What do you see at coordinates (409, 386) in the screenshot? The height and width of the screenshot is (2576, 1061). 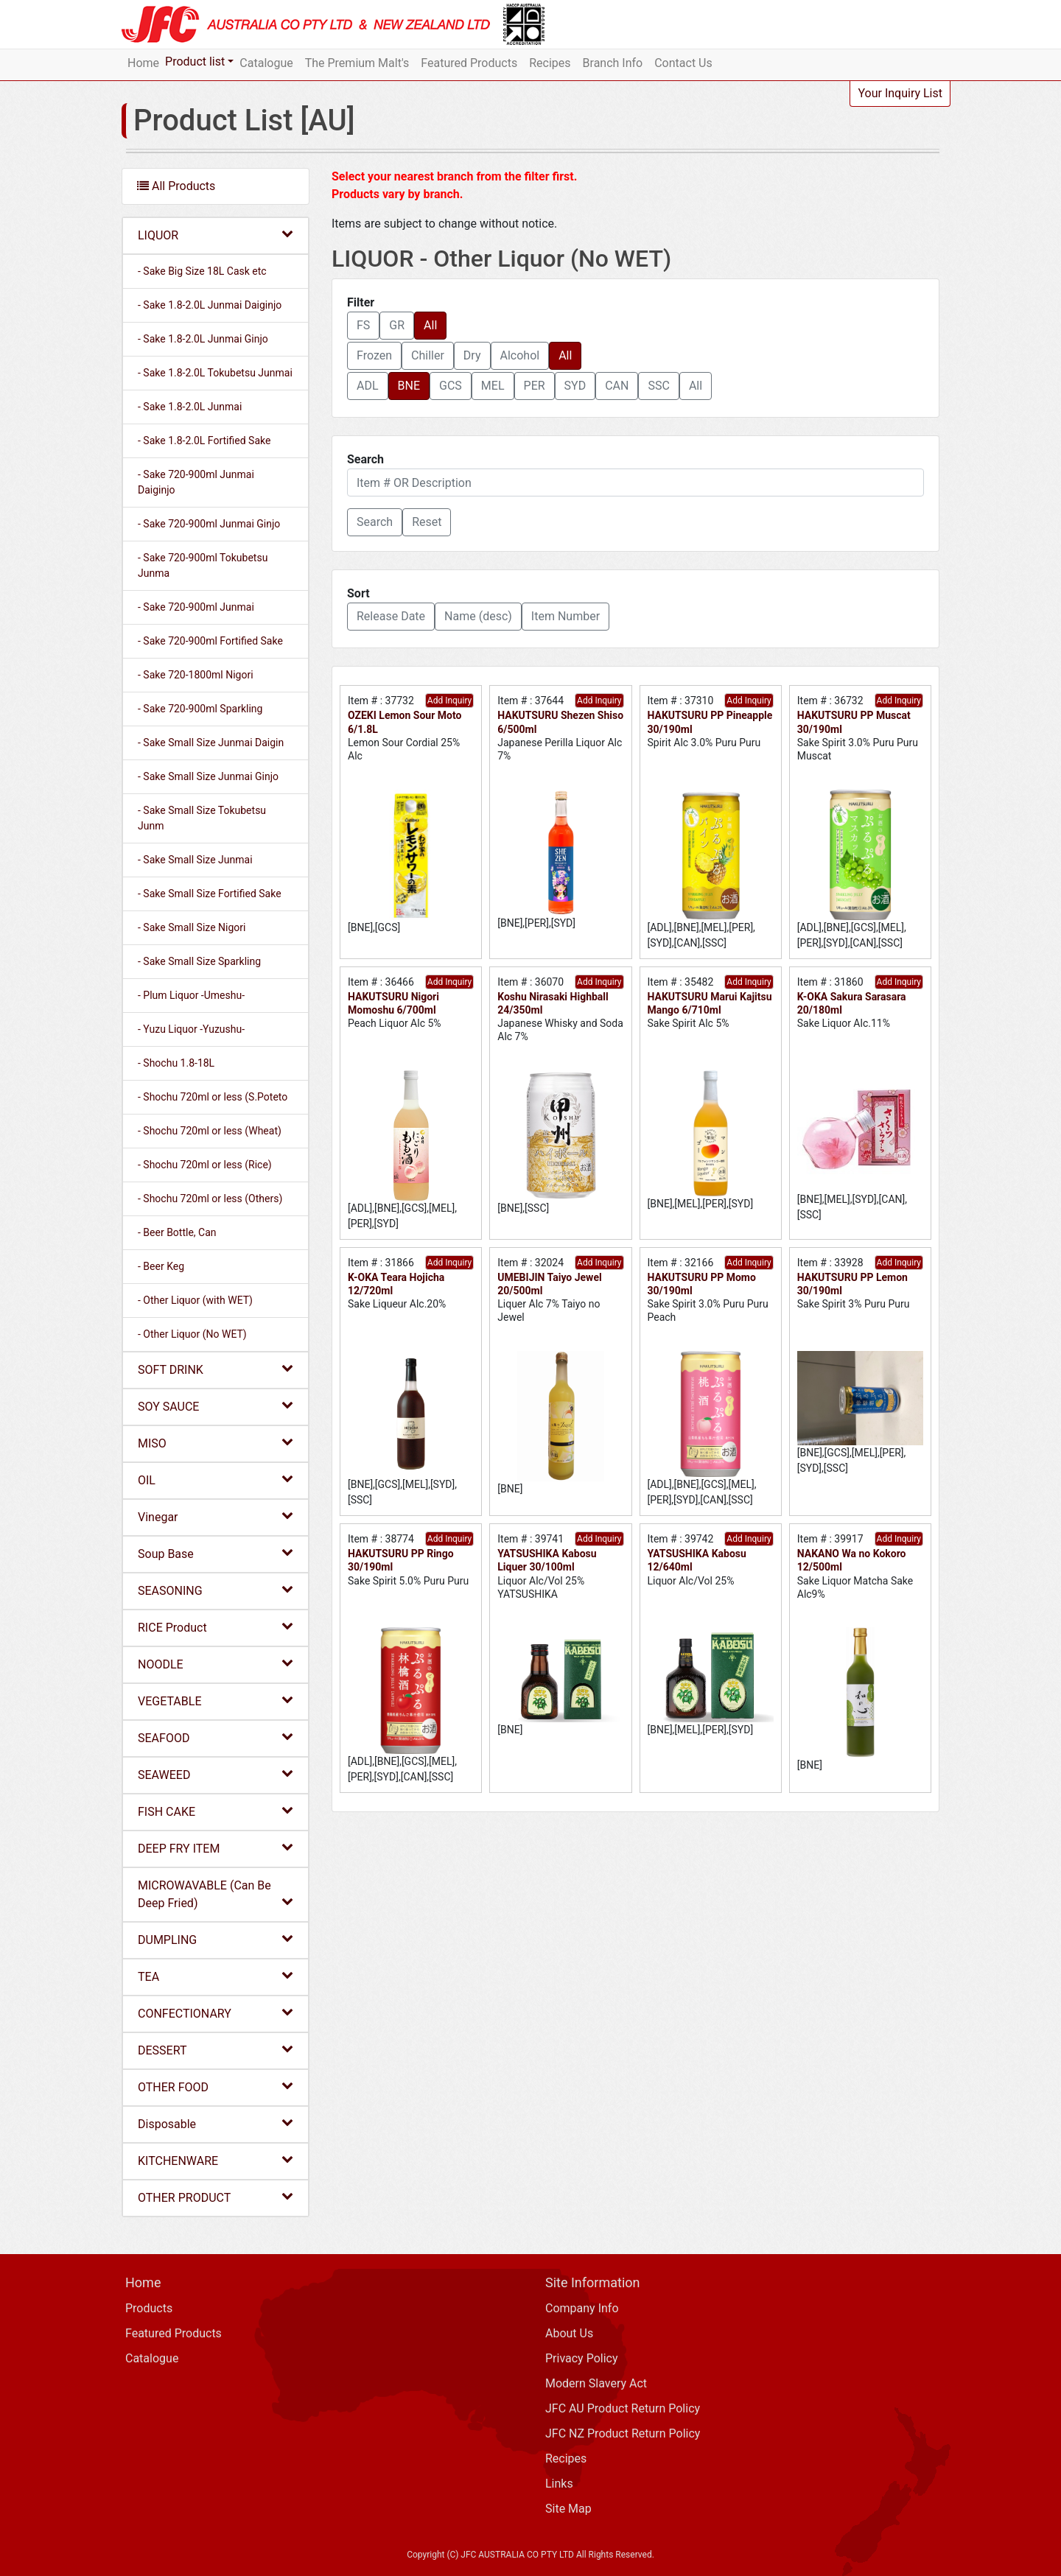 I see `BNE [button]` at bounding box center [409, 386].